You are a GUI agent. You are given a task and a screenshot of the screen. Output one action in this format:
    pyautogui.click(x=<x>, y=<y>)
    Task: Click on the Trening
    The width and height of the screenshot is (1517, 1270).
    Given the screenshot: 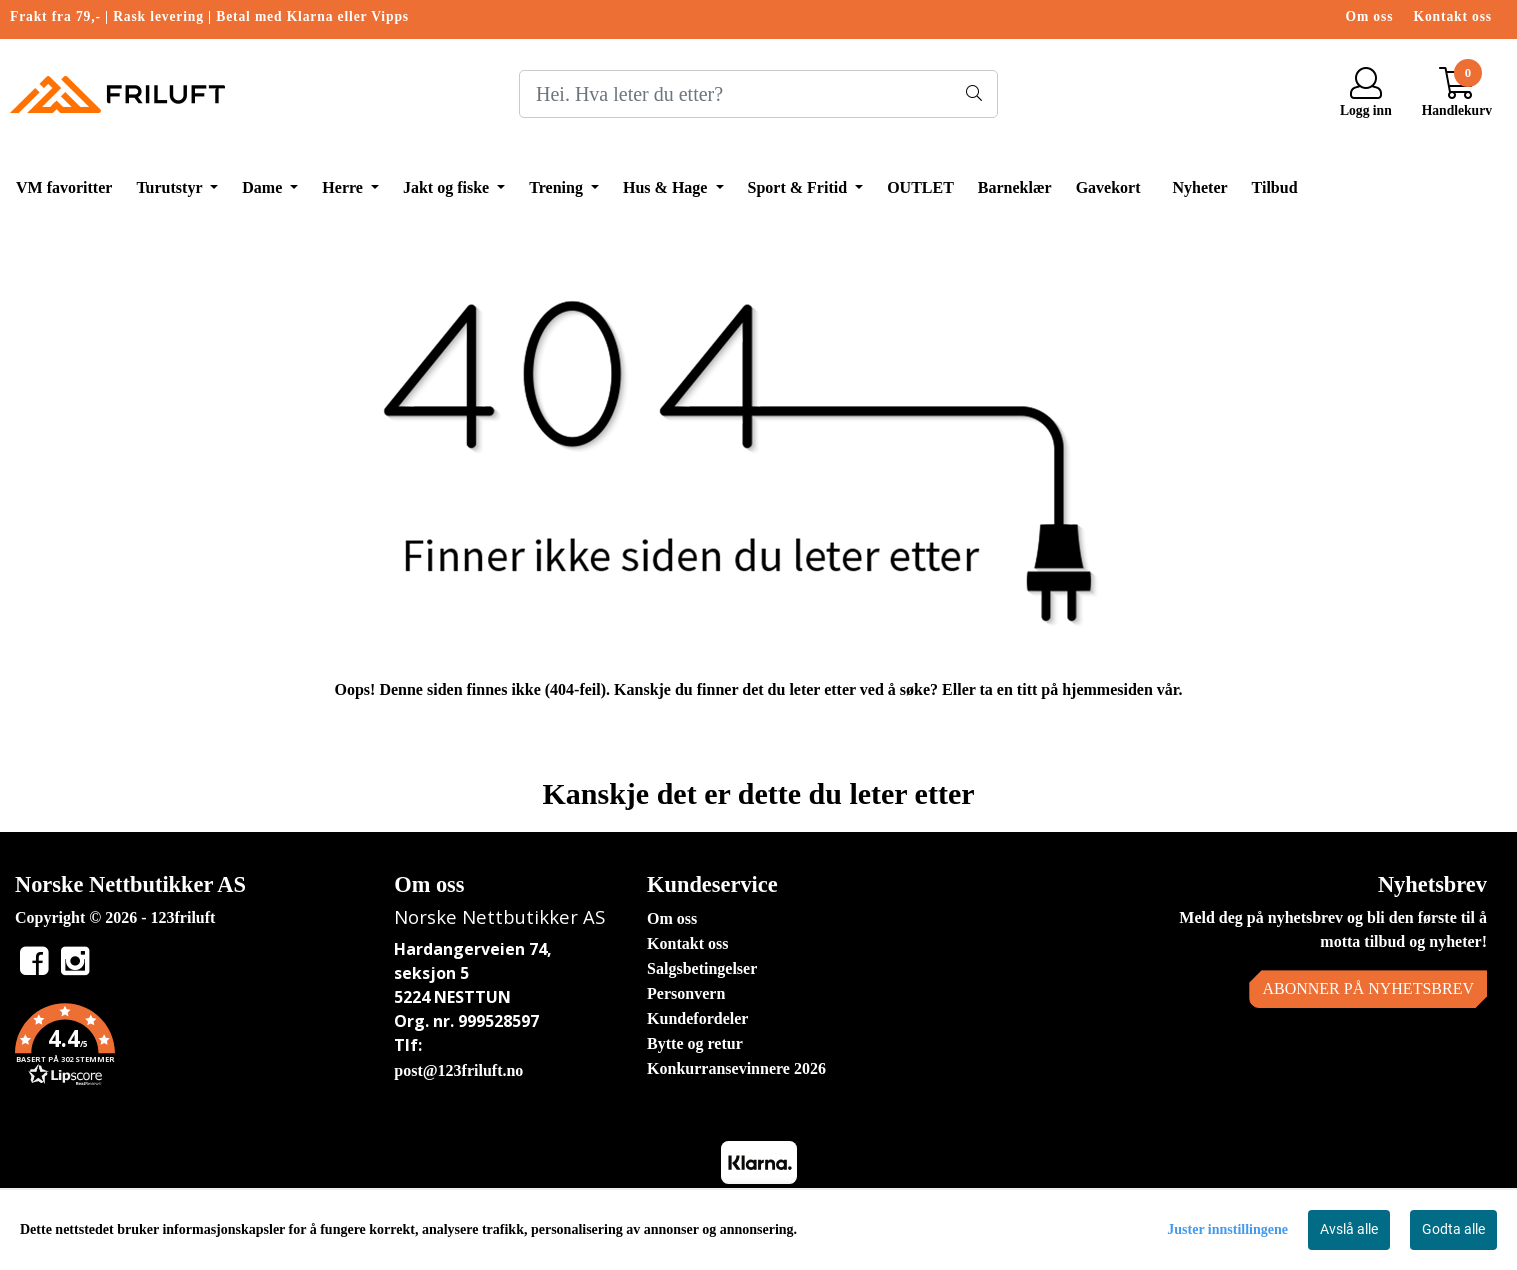 What is the action you would take?
    pyautogui.click(x=558, y=187)
    